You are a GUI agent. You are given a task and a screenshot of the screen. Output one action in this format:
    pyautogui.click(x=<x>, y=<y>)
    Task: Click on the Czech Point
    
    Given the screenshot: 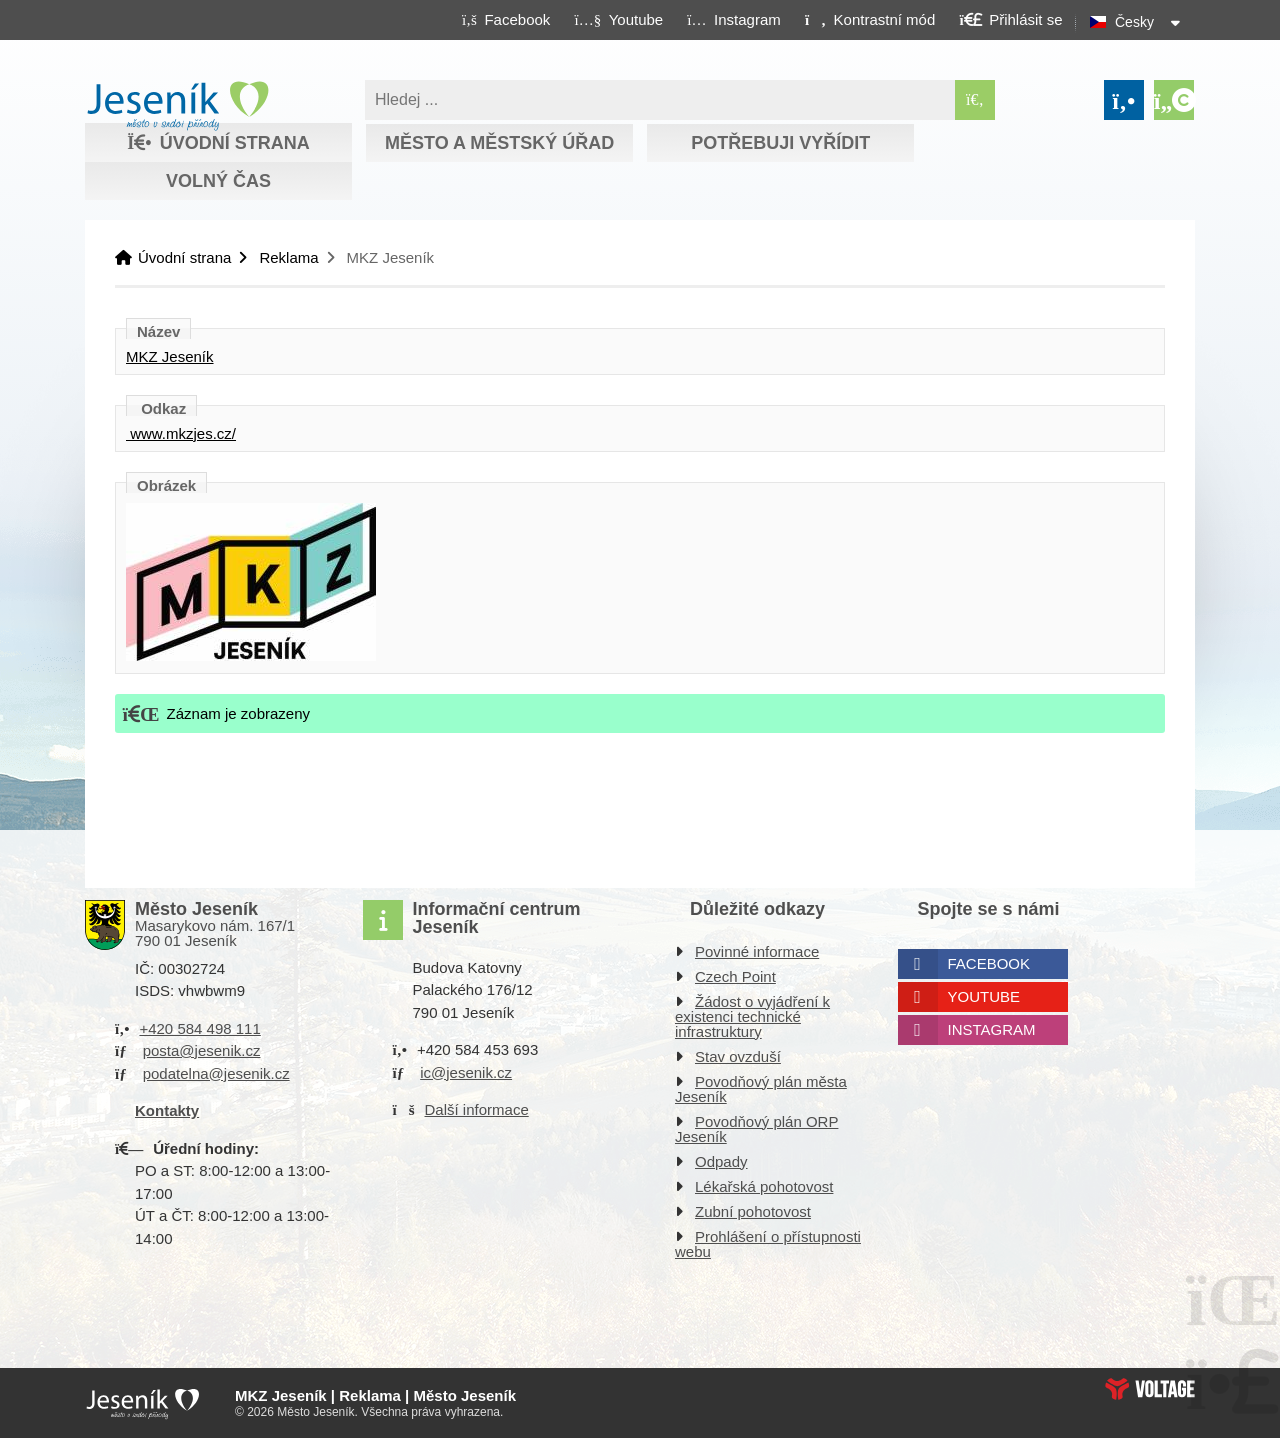 What is the action you would take?
    pyautogui.click(x=735, y=976)
    